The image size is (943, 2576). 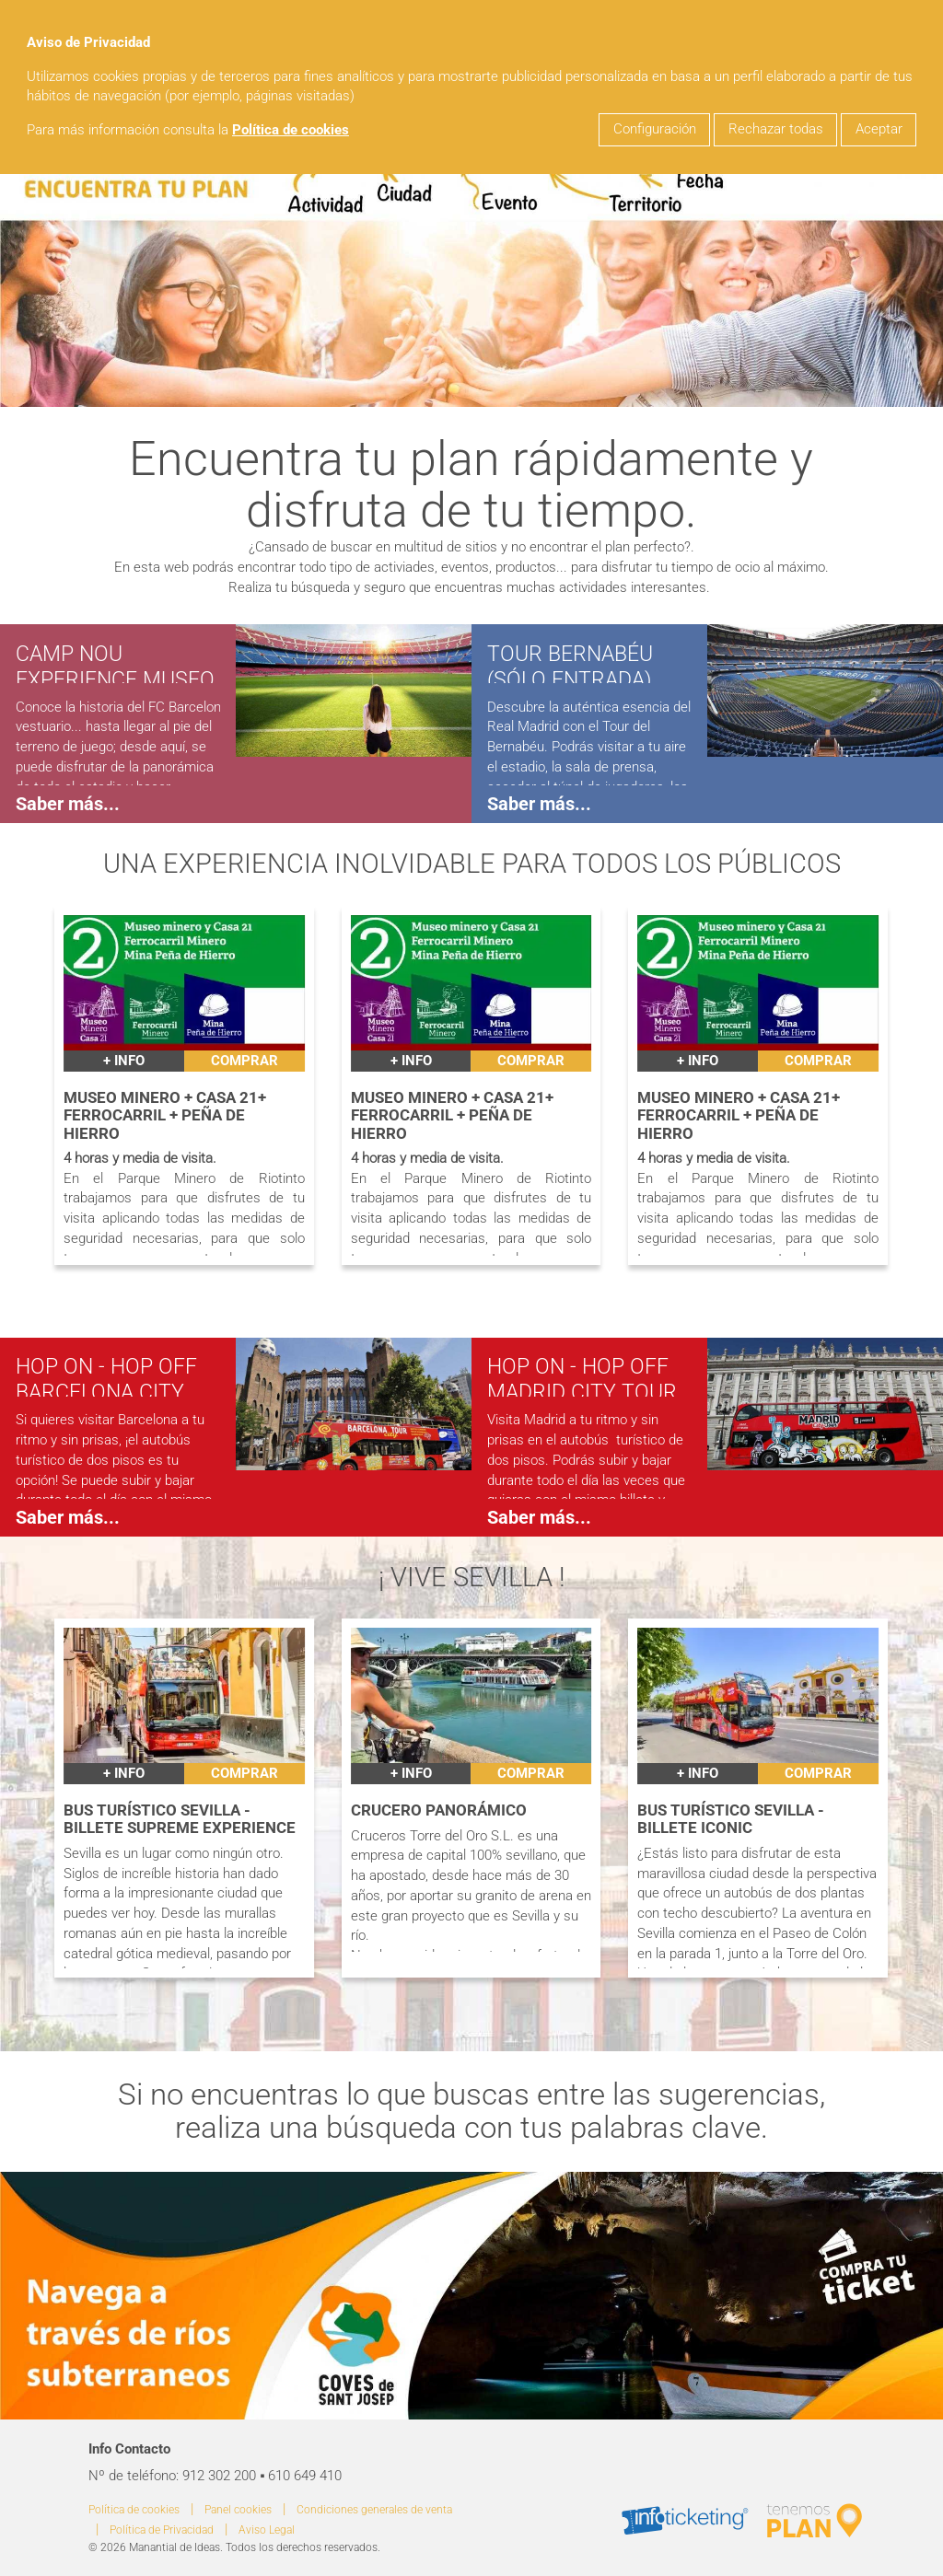 I want to click on Rechazar todas, so click(x=775, y=129).